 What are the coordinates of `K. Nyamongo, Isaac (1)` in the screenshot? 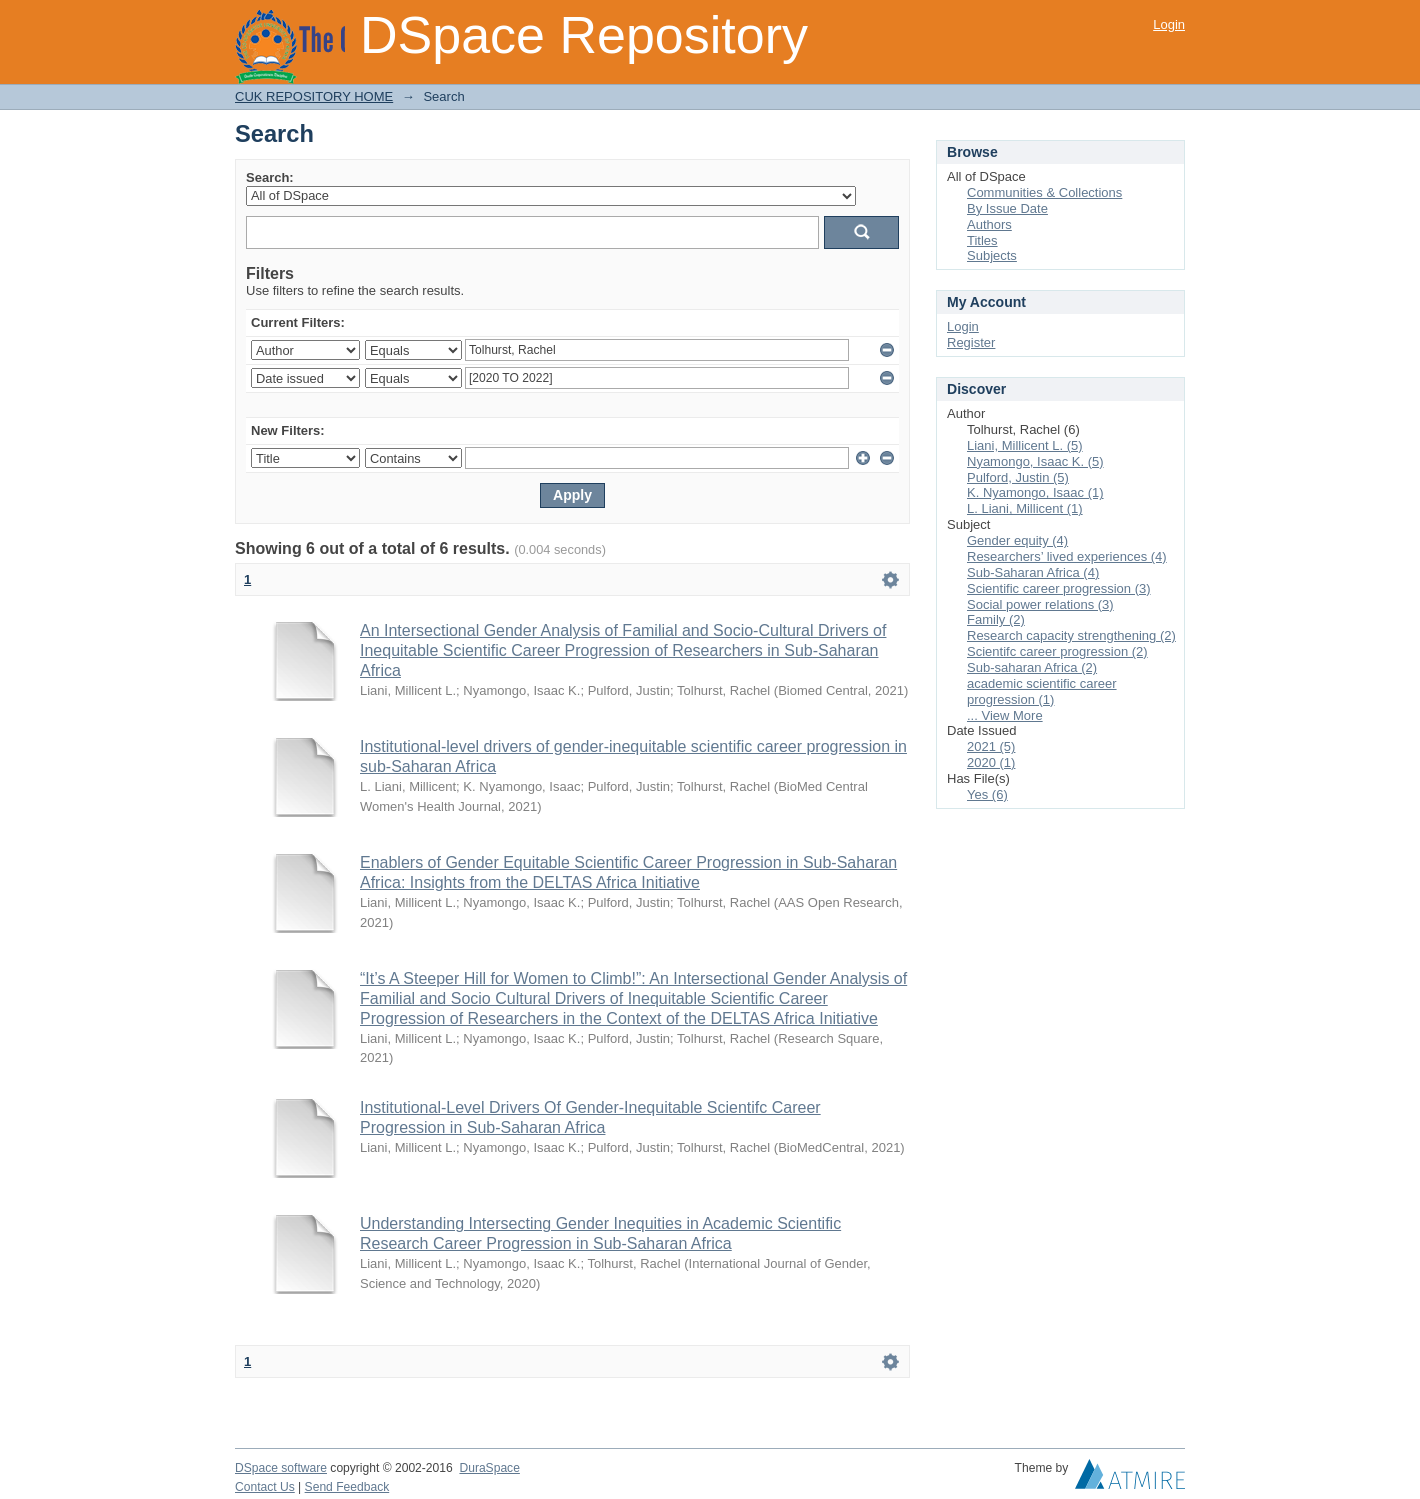 It's located at (1035, 492).